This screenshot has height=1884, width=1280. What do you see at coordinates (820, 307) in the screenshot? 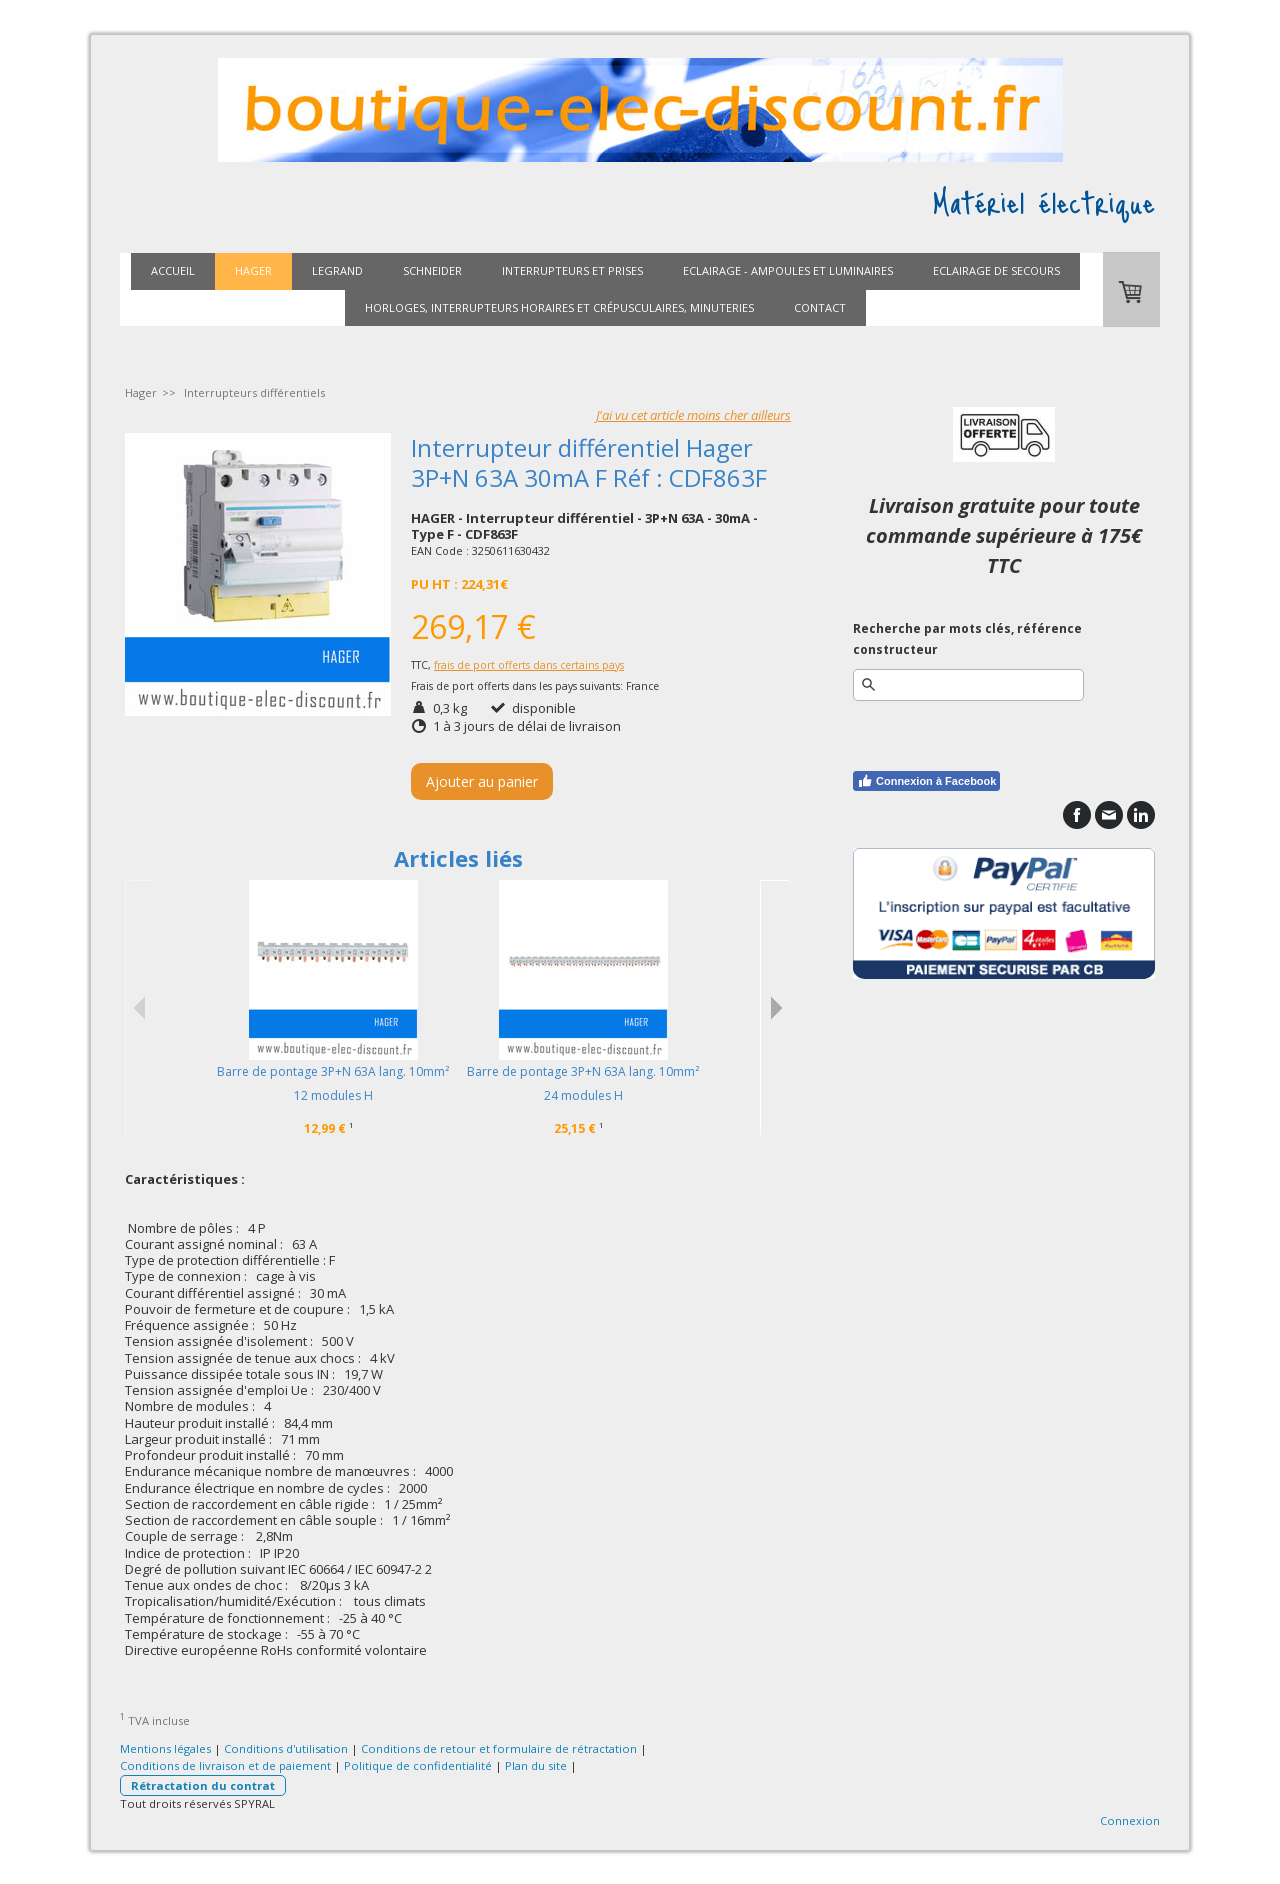
I see `Contact` at bounding box center [820, 307].